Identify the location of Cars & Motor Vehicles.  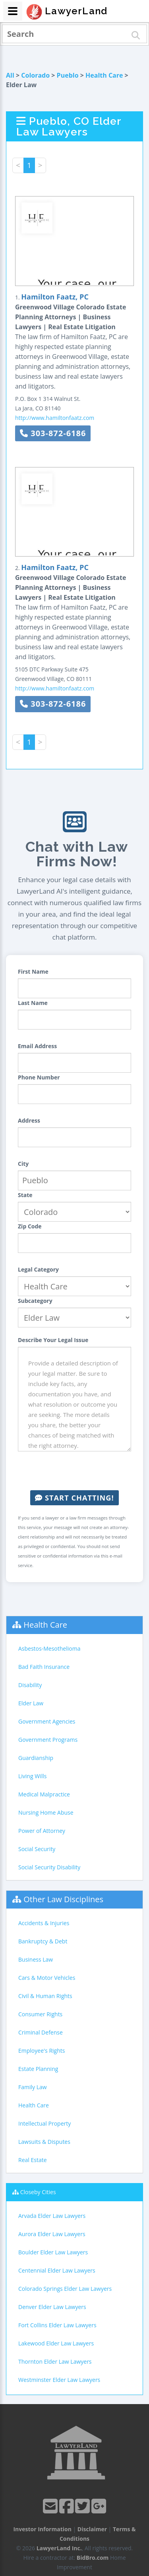
(46, 1977).